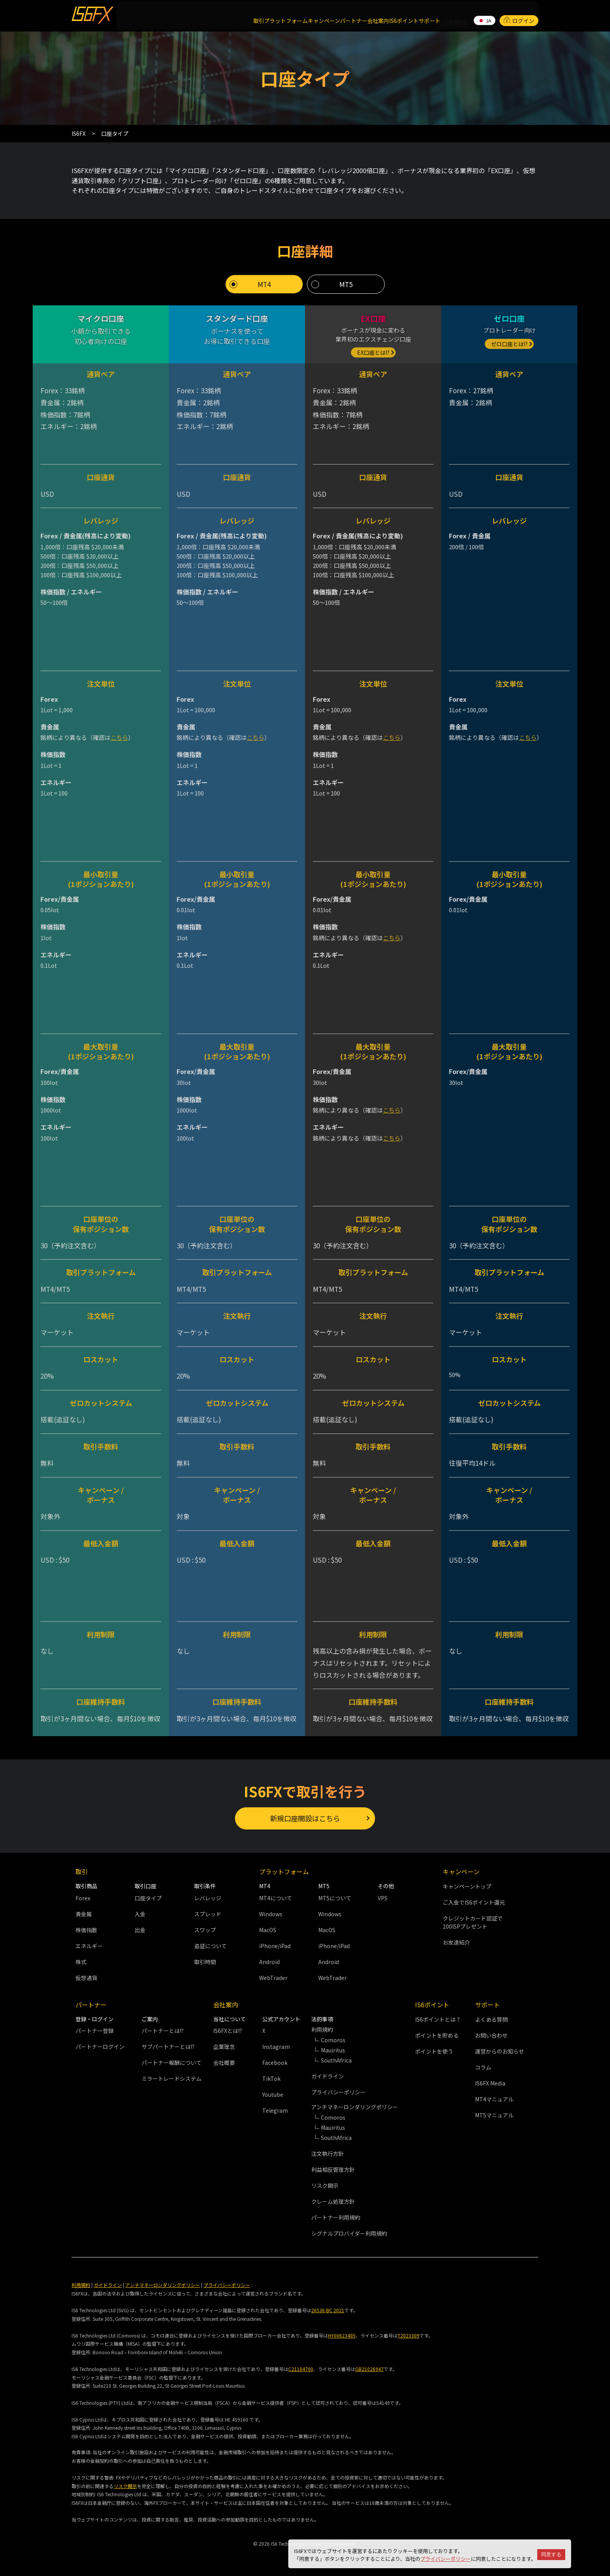 The image size is (610, 2576). I want to click on 会社概要, so click(224, 2060).